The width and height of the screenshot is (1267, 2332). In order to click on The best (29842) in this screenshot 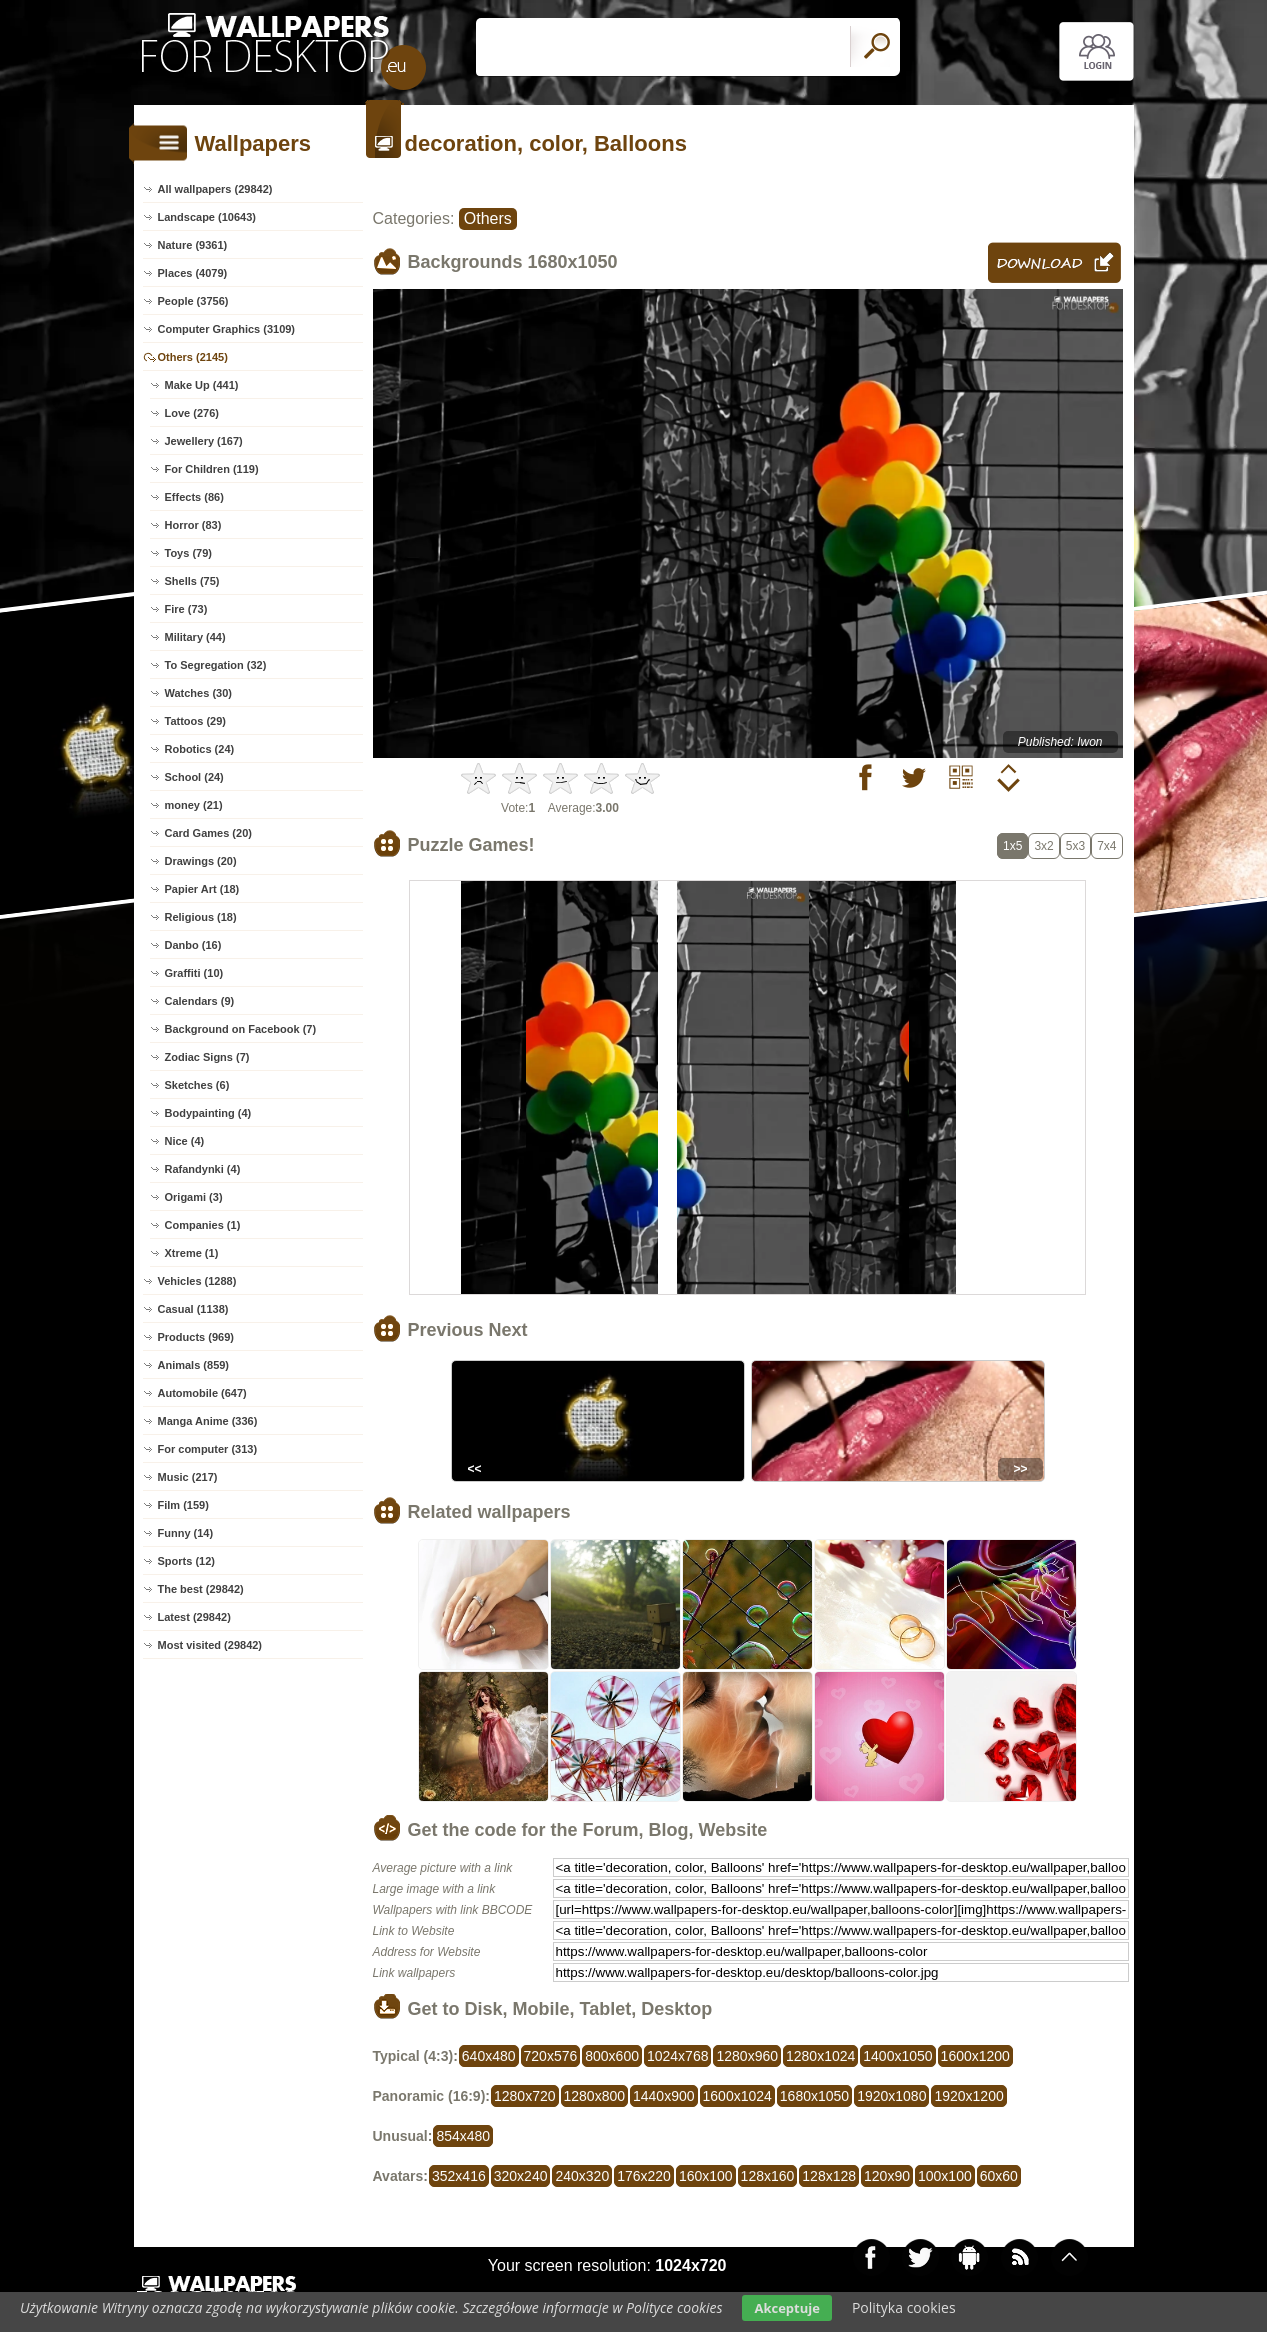, I will do `click(201, 1589)`.